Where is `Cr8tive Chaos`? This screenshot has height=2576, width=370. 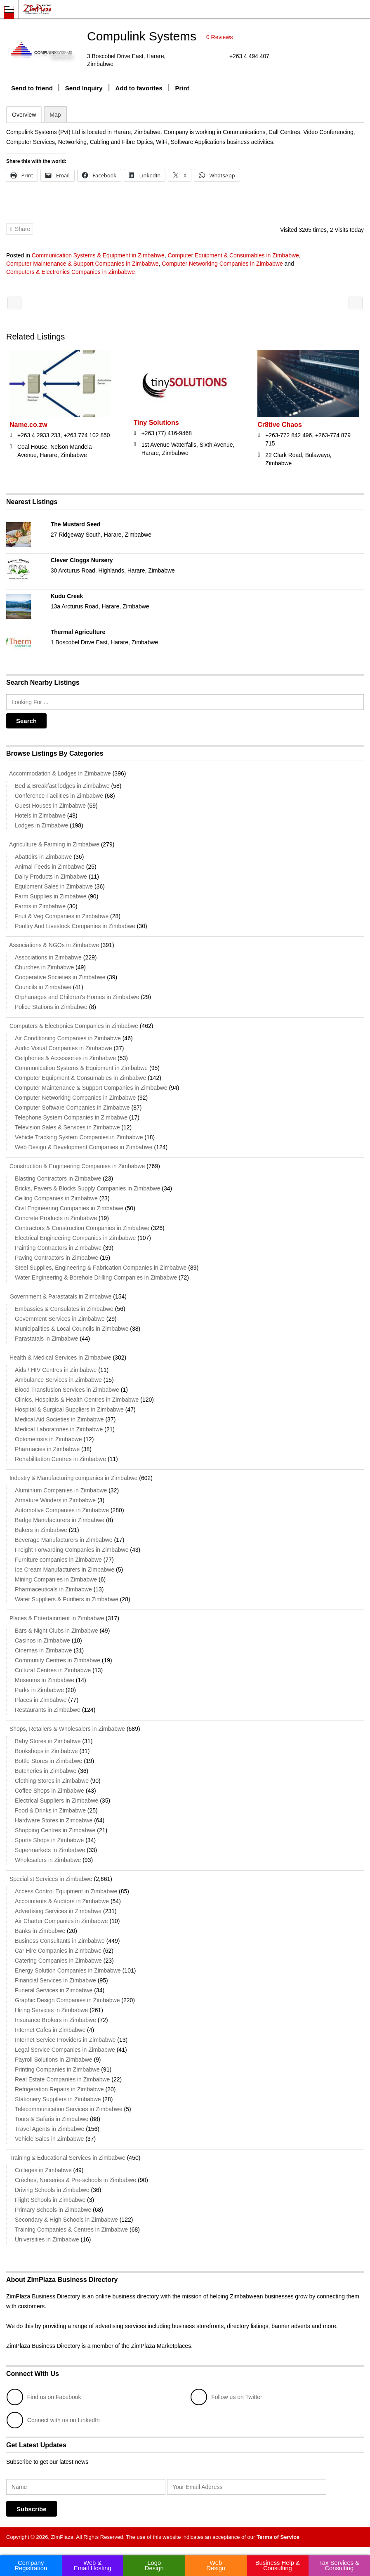 Cr8tive Chaos is located at coordinates (279, 424).